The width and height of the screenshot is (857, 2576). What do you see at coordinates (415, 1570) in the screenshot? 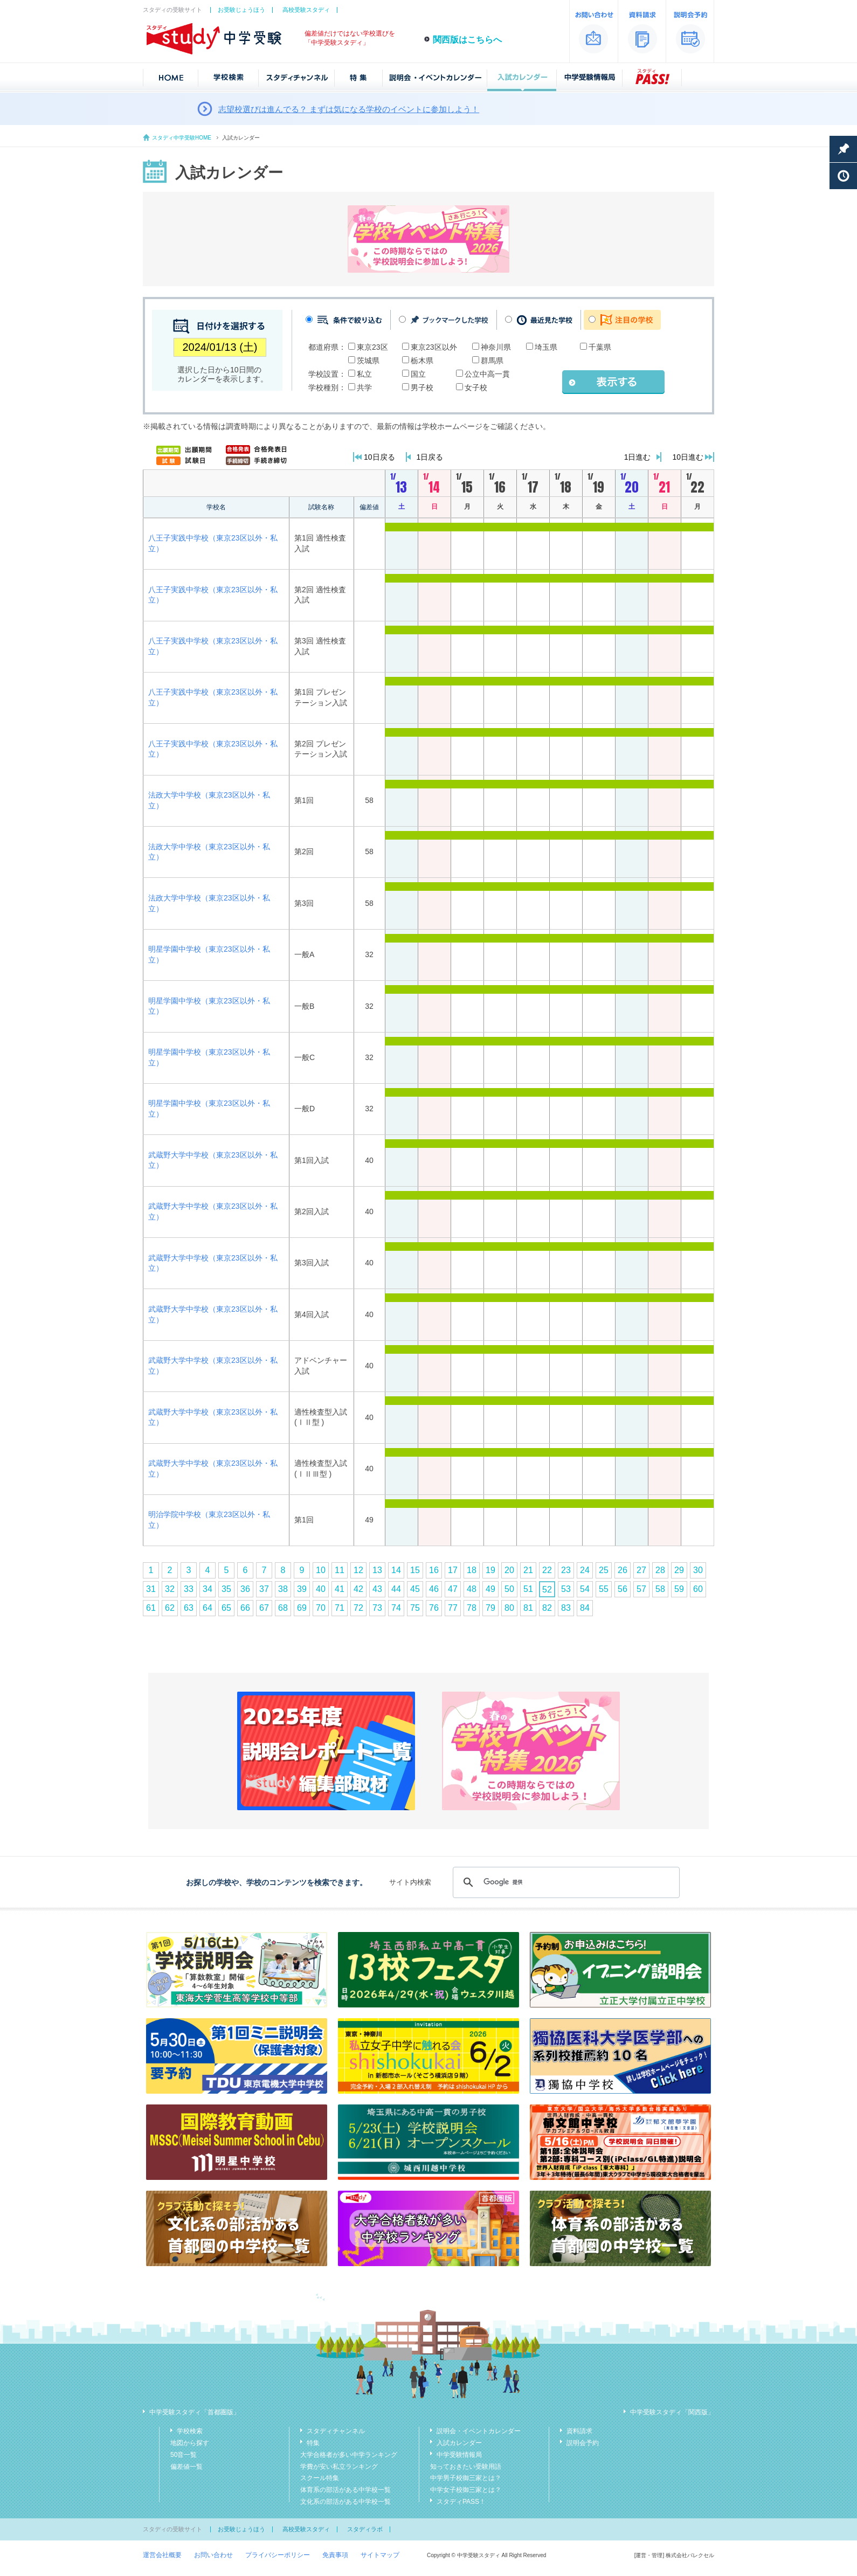
I see `15` at bounding box center [415, 1570].